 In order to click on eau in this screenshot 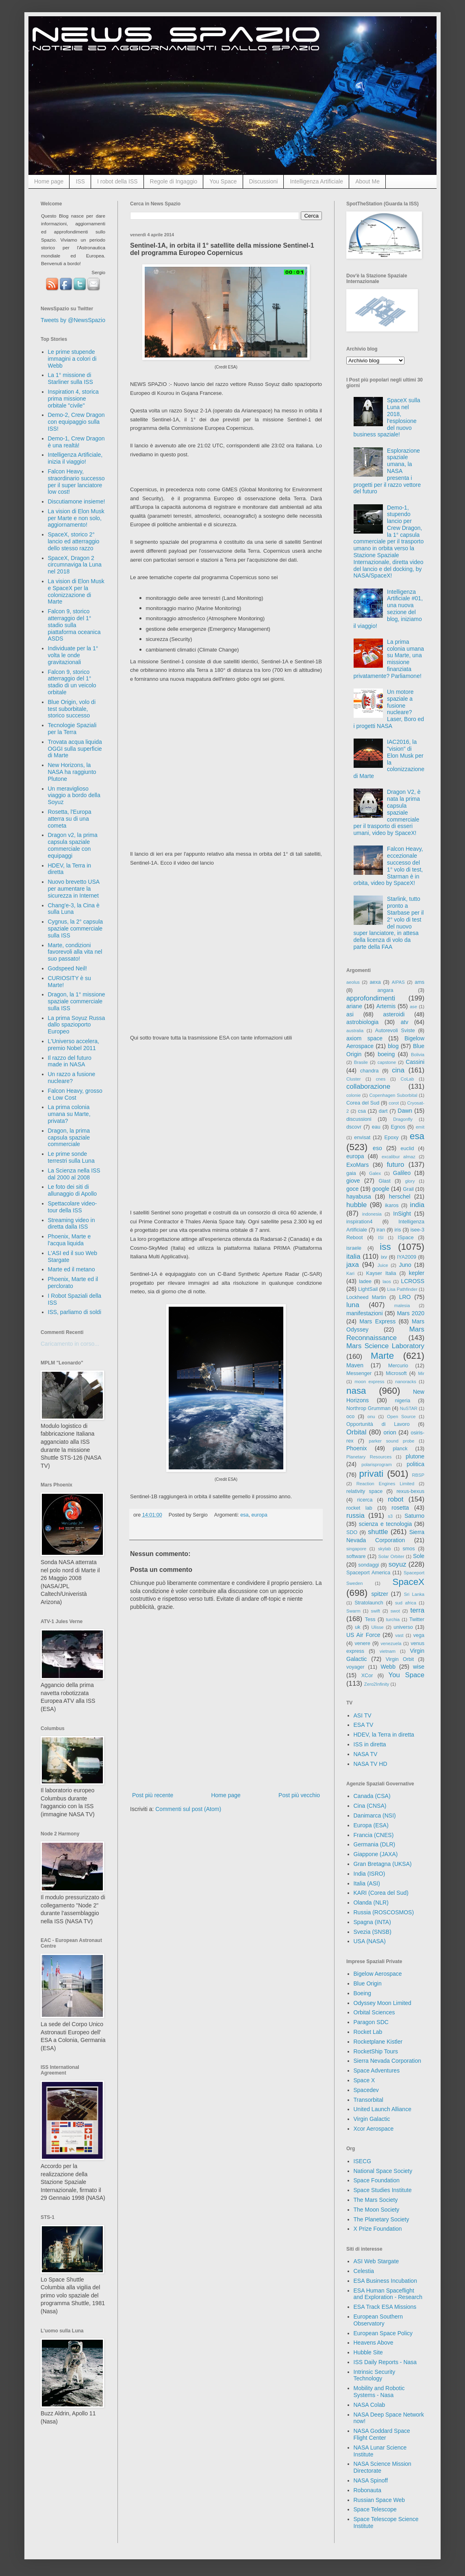, I will do `click(376, 1127)`.